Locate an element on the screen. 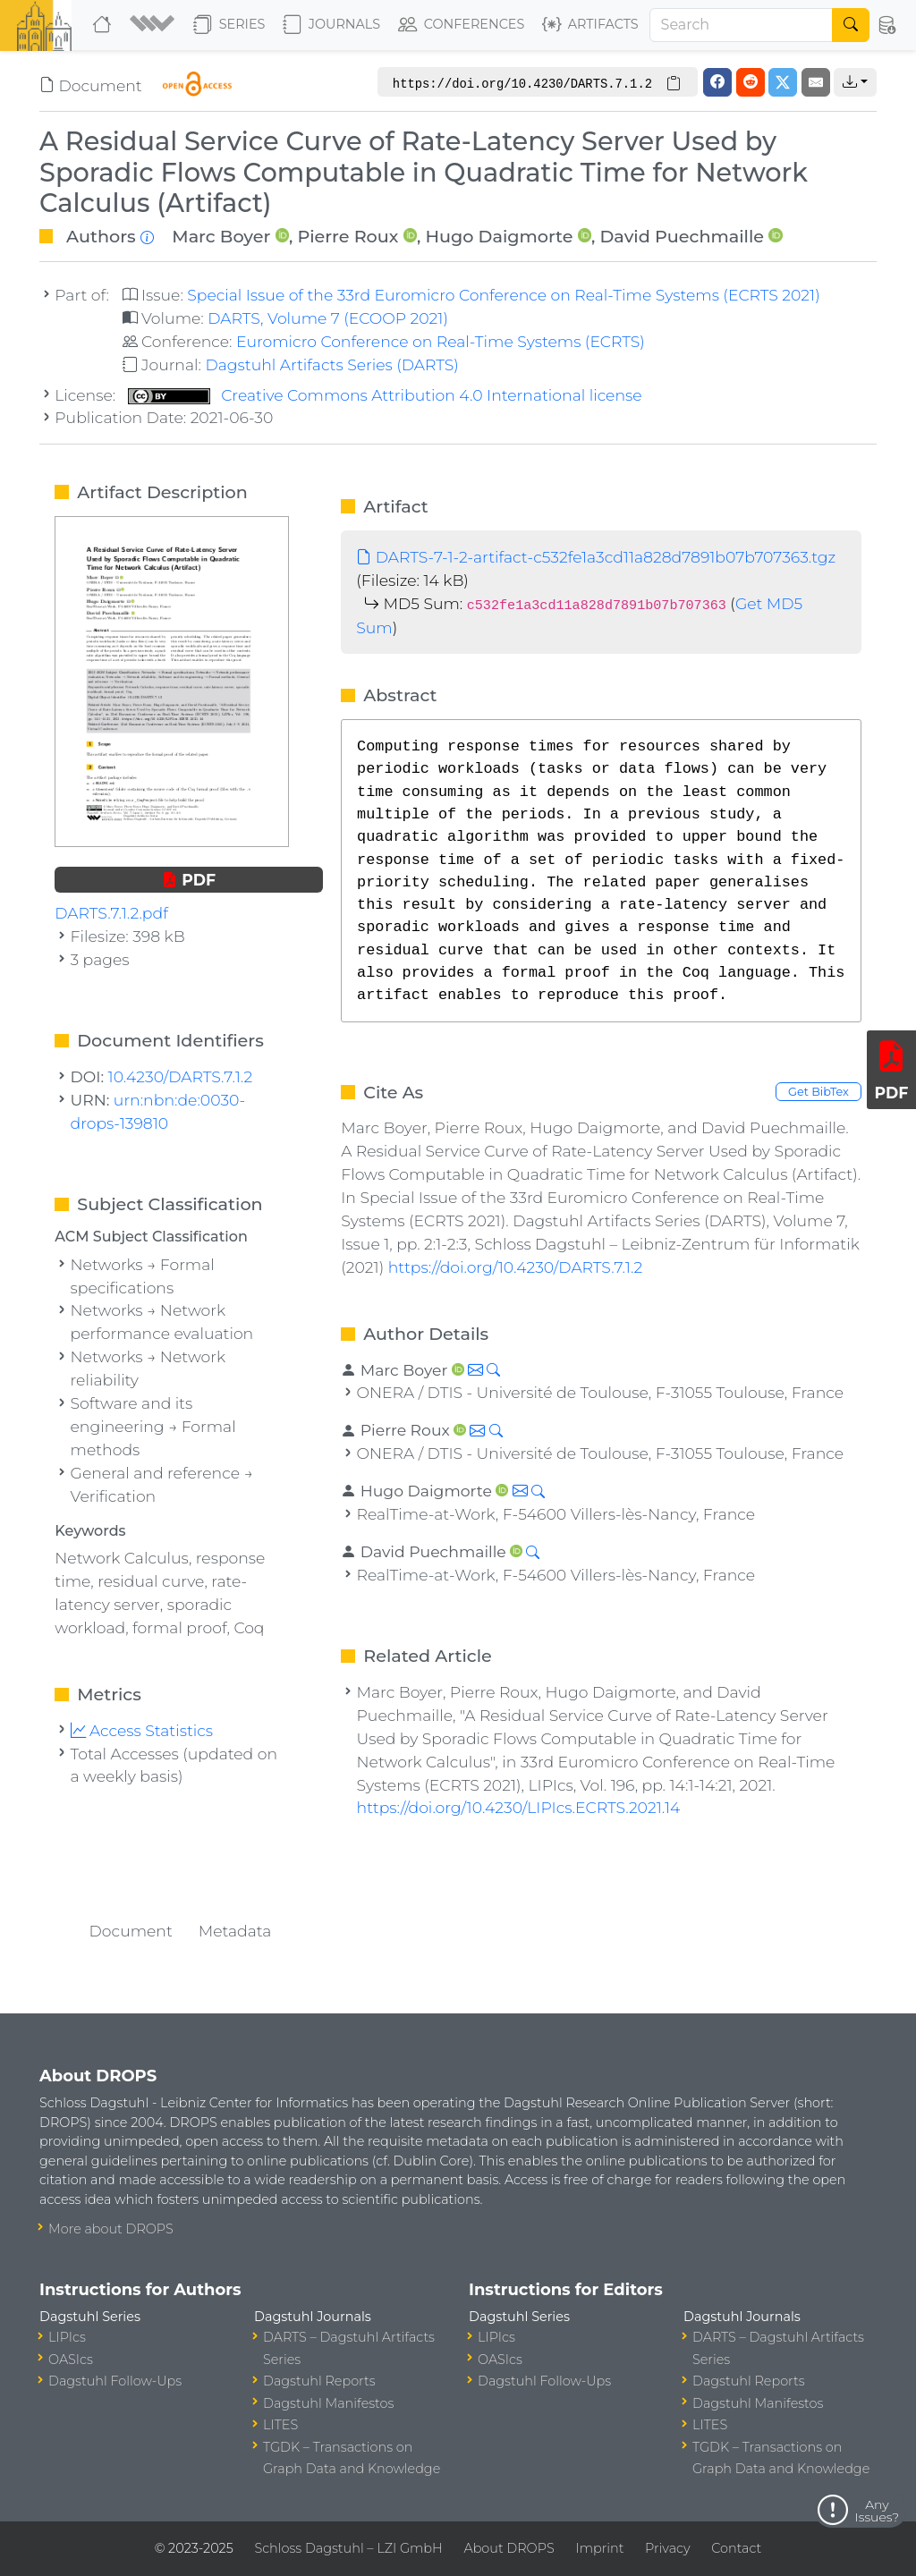 The width and height of the screenshot is (916, 2576). More about DROPS is located at coordinates (111, 2229).